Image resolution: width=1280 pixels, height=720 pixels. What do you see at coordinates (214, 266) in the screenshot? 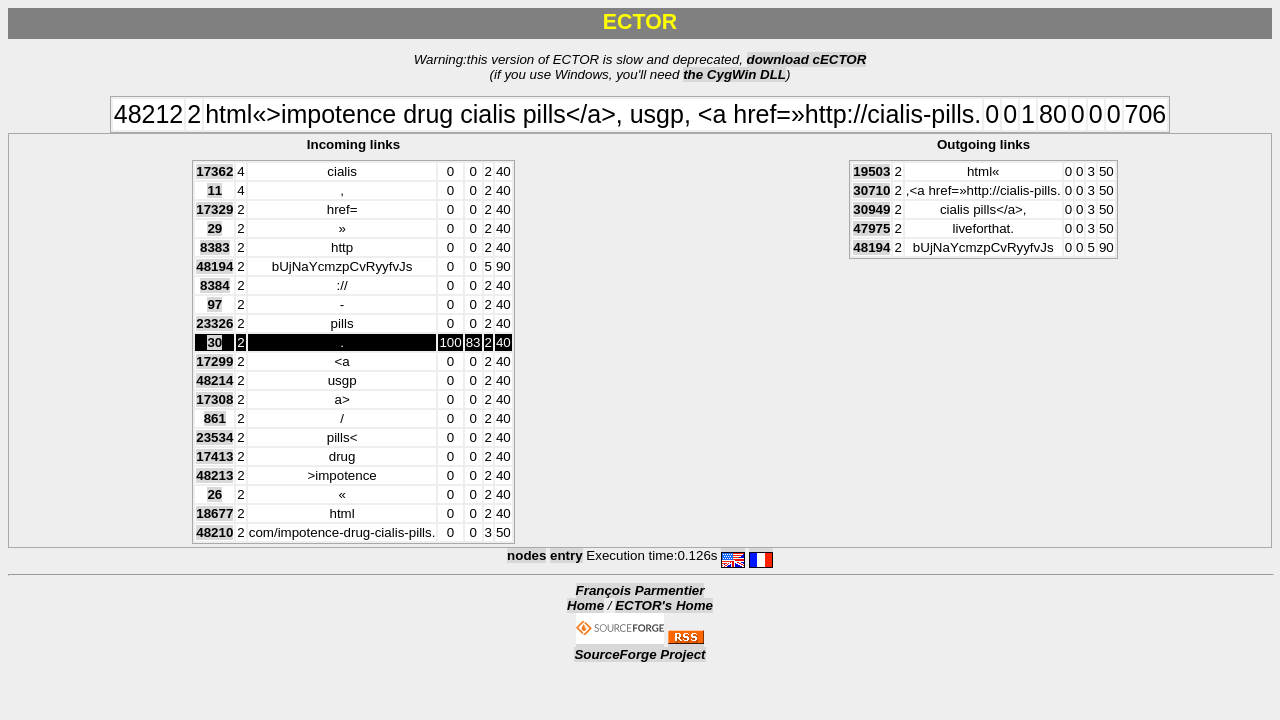
I see `48194` at bounding box center [214, 266].